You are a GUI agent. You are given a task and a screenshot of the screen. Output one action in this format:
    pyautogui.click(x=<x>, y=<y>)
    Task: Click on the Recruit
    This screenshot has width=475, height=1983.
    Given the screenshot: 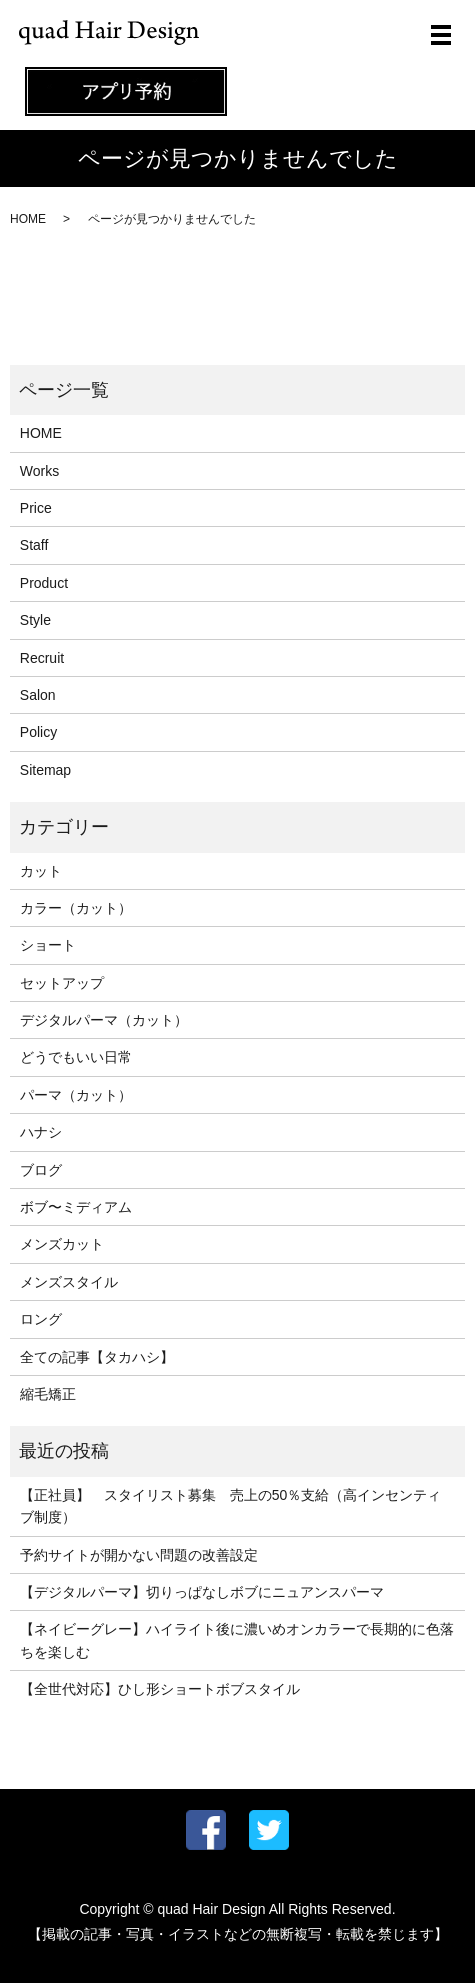 What is the action you would take?
    pyautogui.click(x=42, y=658)
    